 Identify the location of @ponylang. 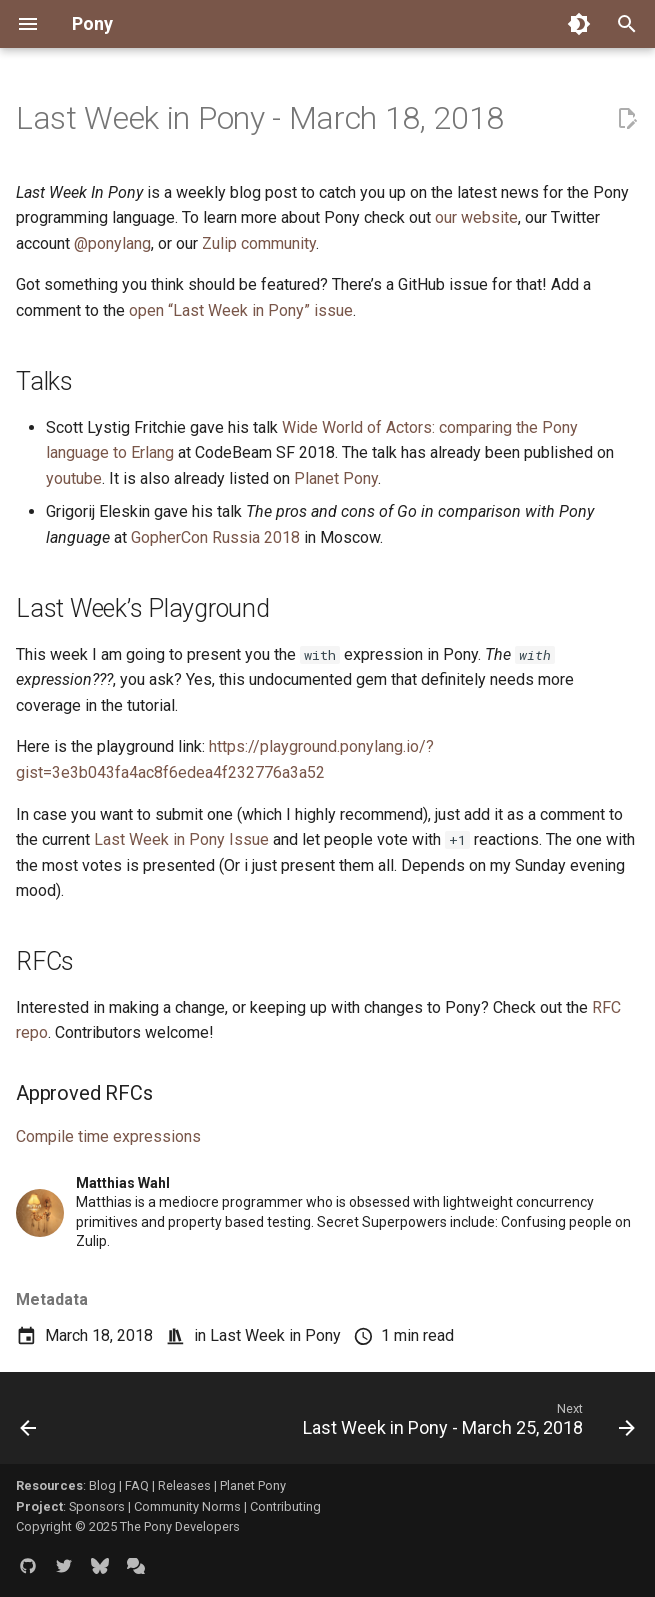
(112, 243).